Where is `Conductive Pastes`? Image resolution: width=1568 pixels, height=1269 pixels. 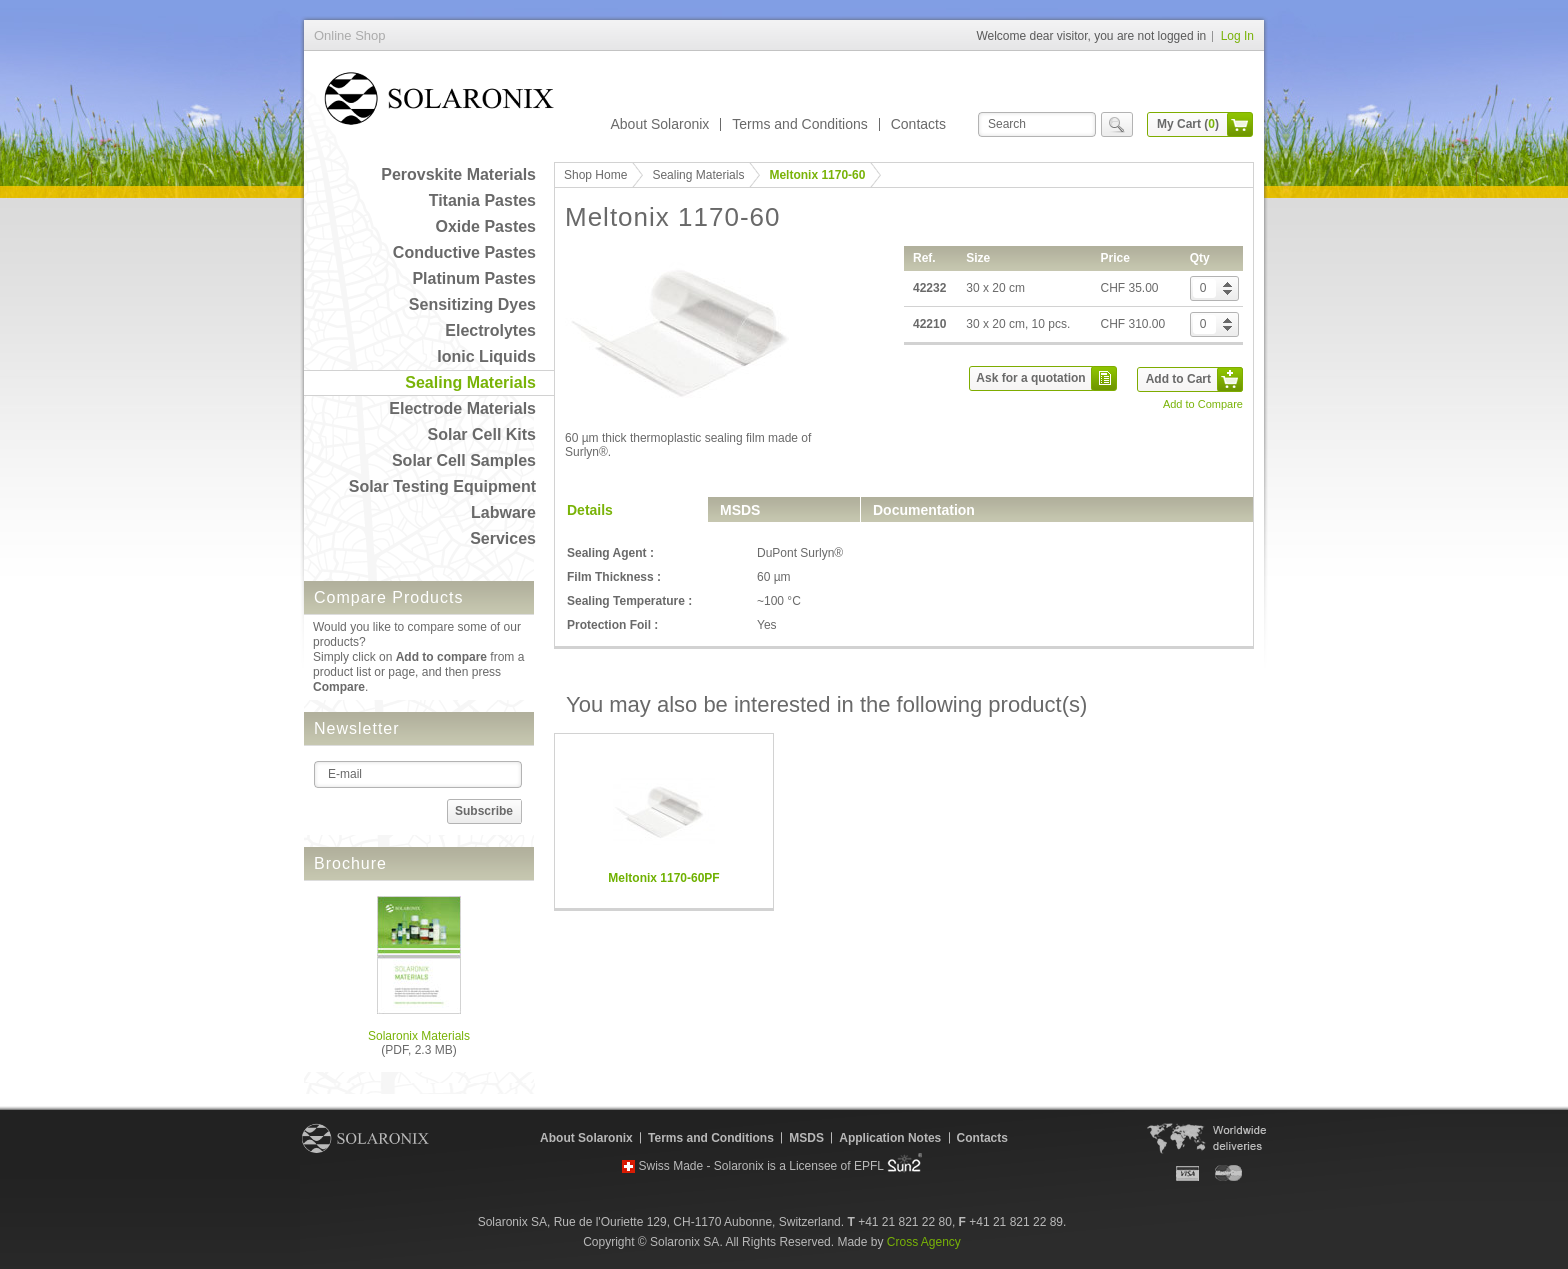
Conductive Pastes is located at coordinates (464, 252).